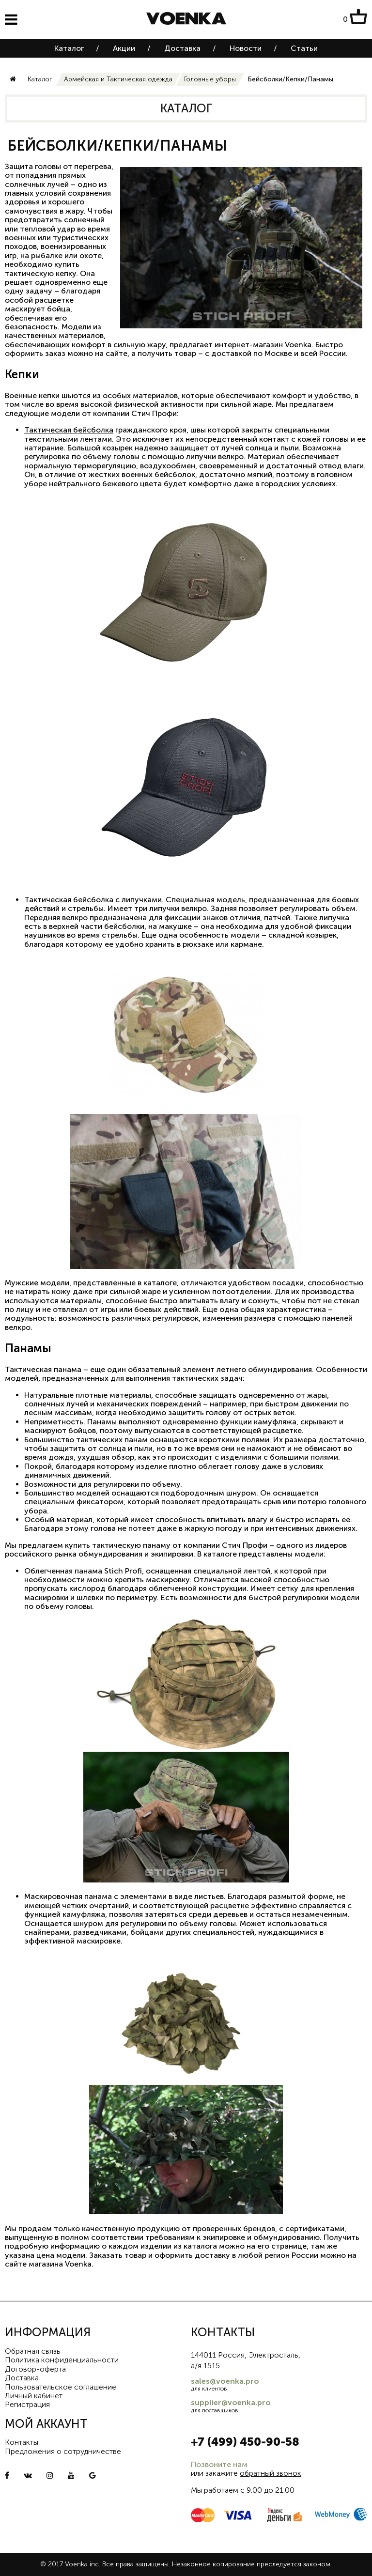  Describe the element at coordinates (27, 2404) in the screenshot. I see `Регистрация` at that location.